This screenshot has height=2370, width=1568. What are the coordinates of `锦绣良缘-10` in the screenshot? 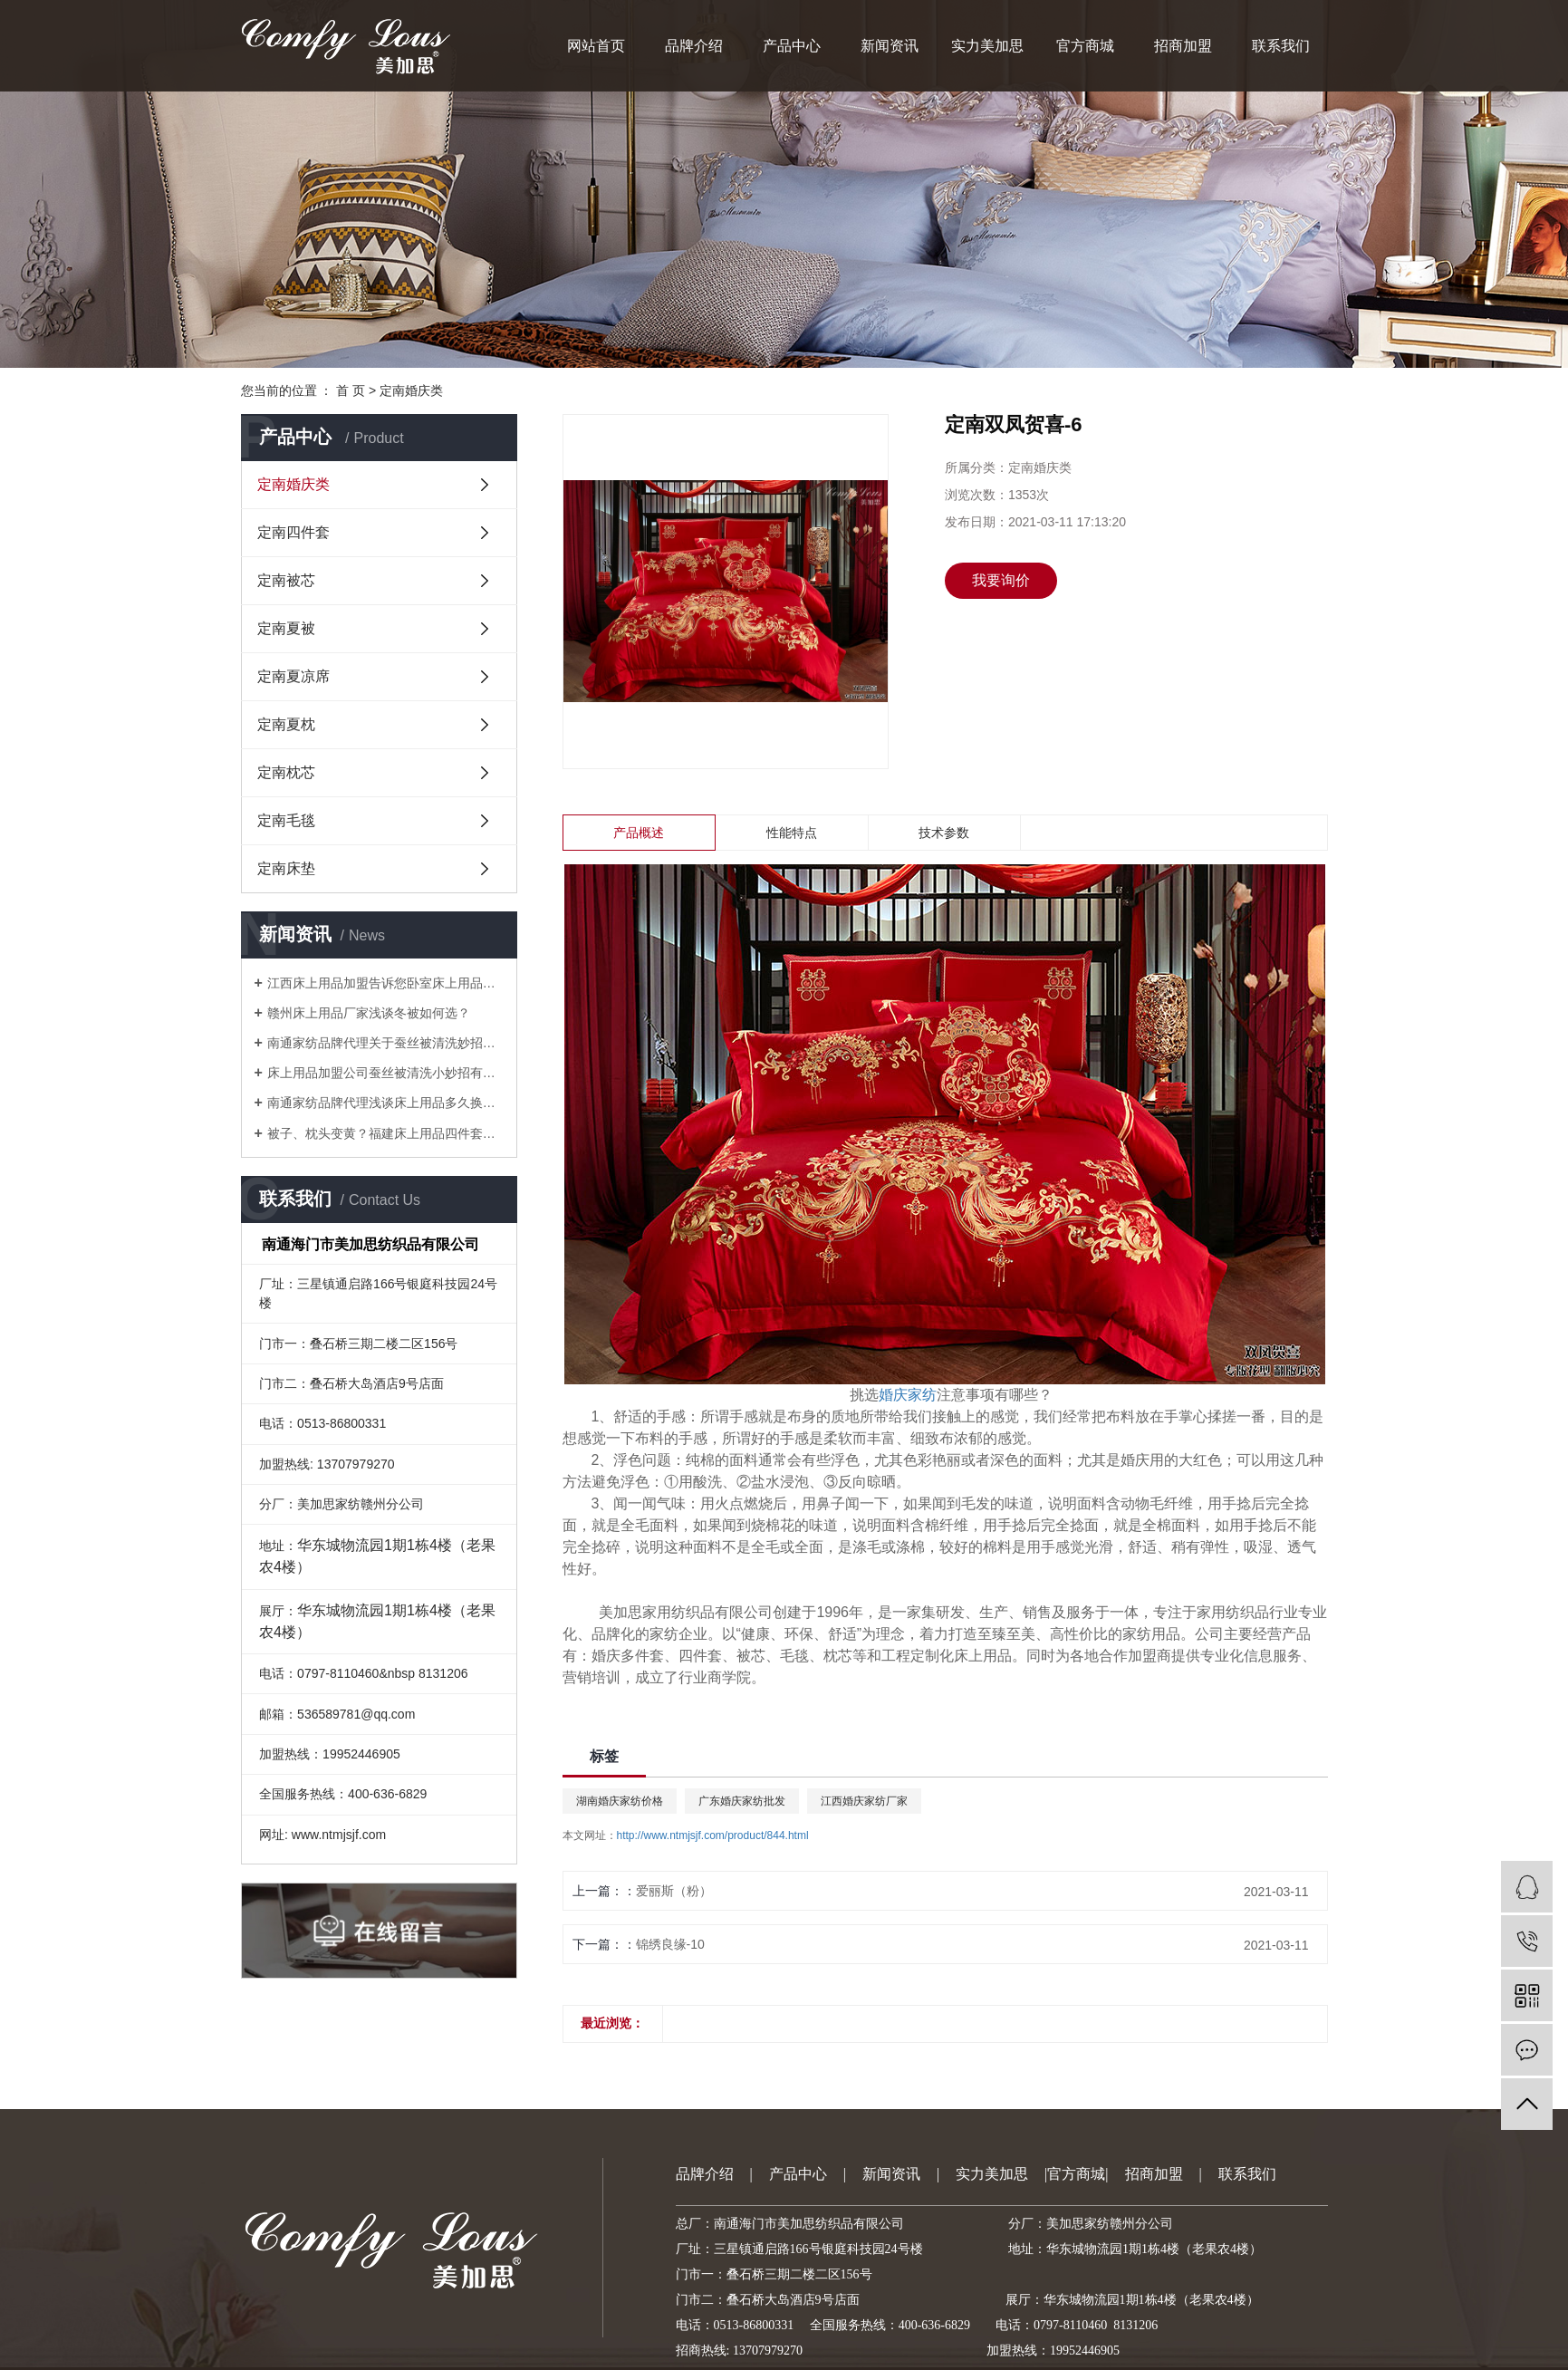 It's located at (670, 1944).